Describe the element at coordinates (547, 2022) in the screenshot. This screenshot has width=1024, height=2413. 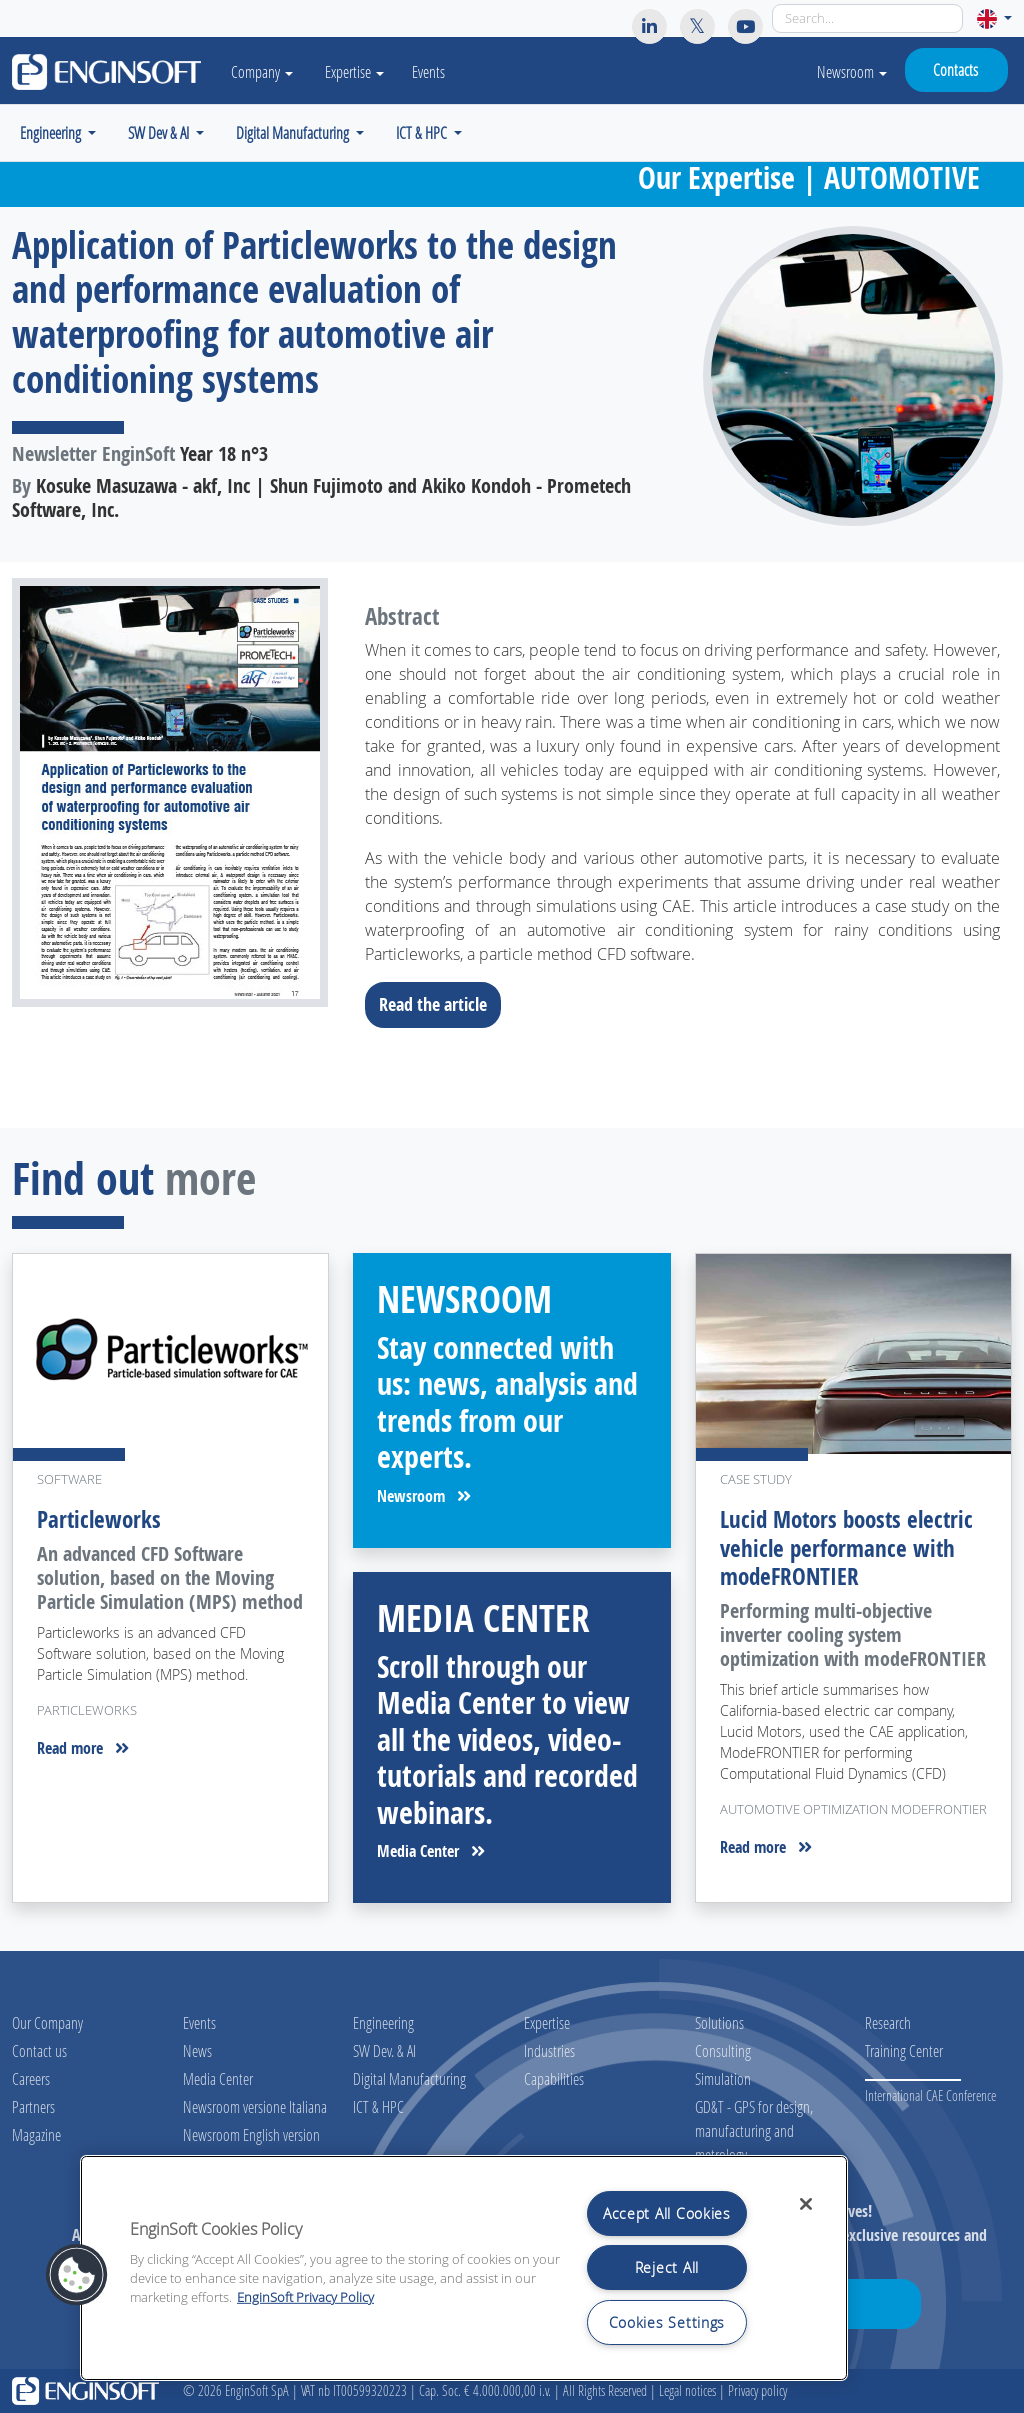
I see `Expertise` at that location.